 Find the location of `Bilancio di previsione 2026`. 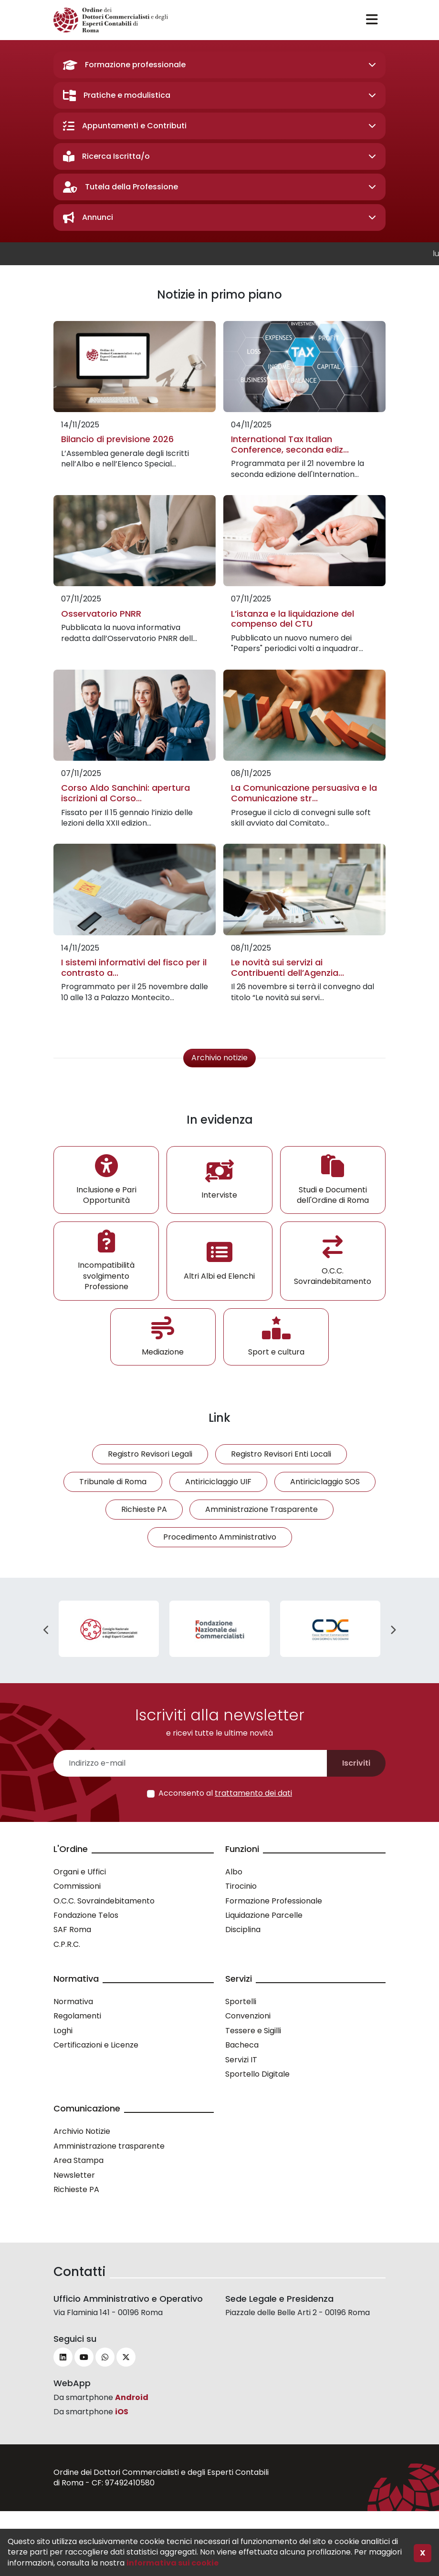

Bilancio di previsione 2026 is located at coordinates (117, 439).